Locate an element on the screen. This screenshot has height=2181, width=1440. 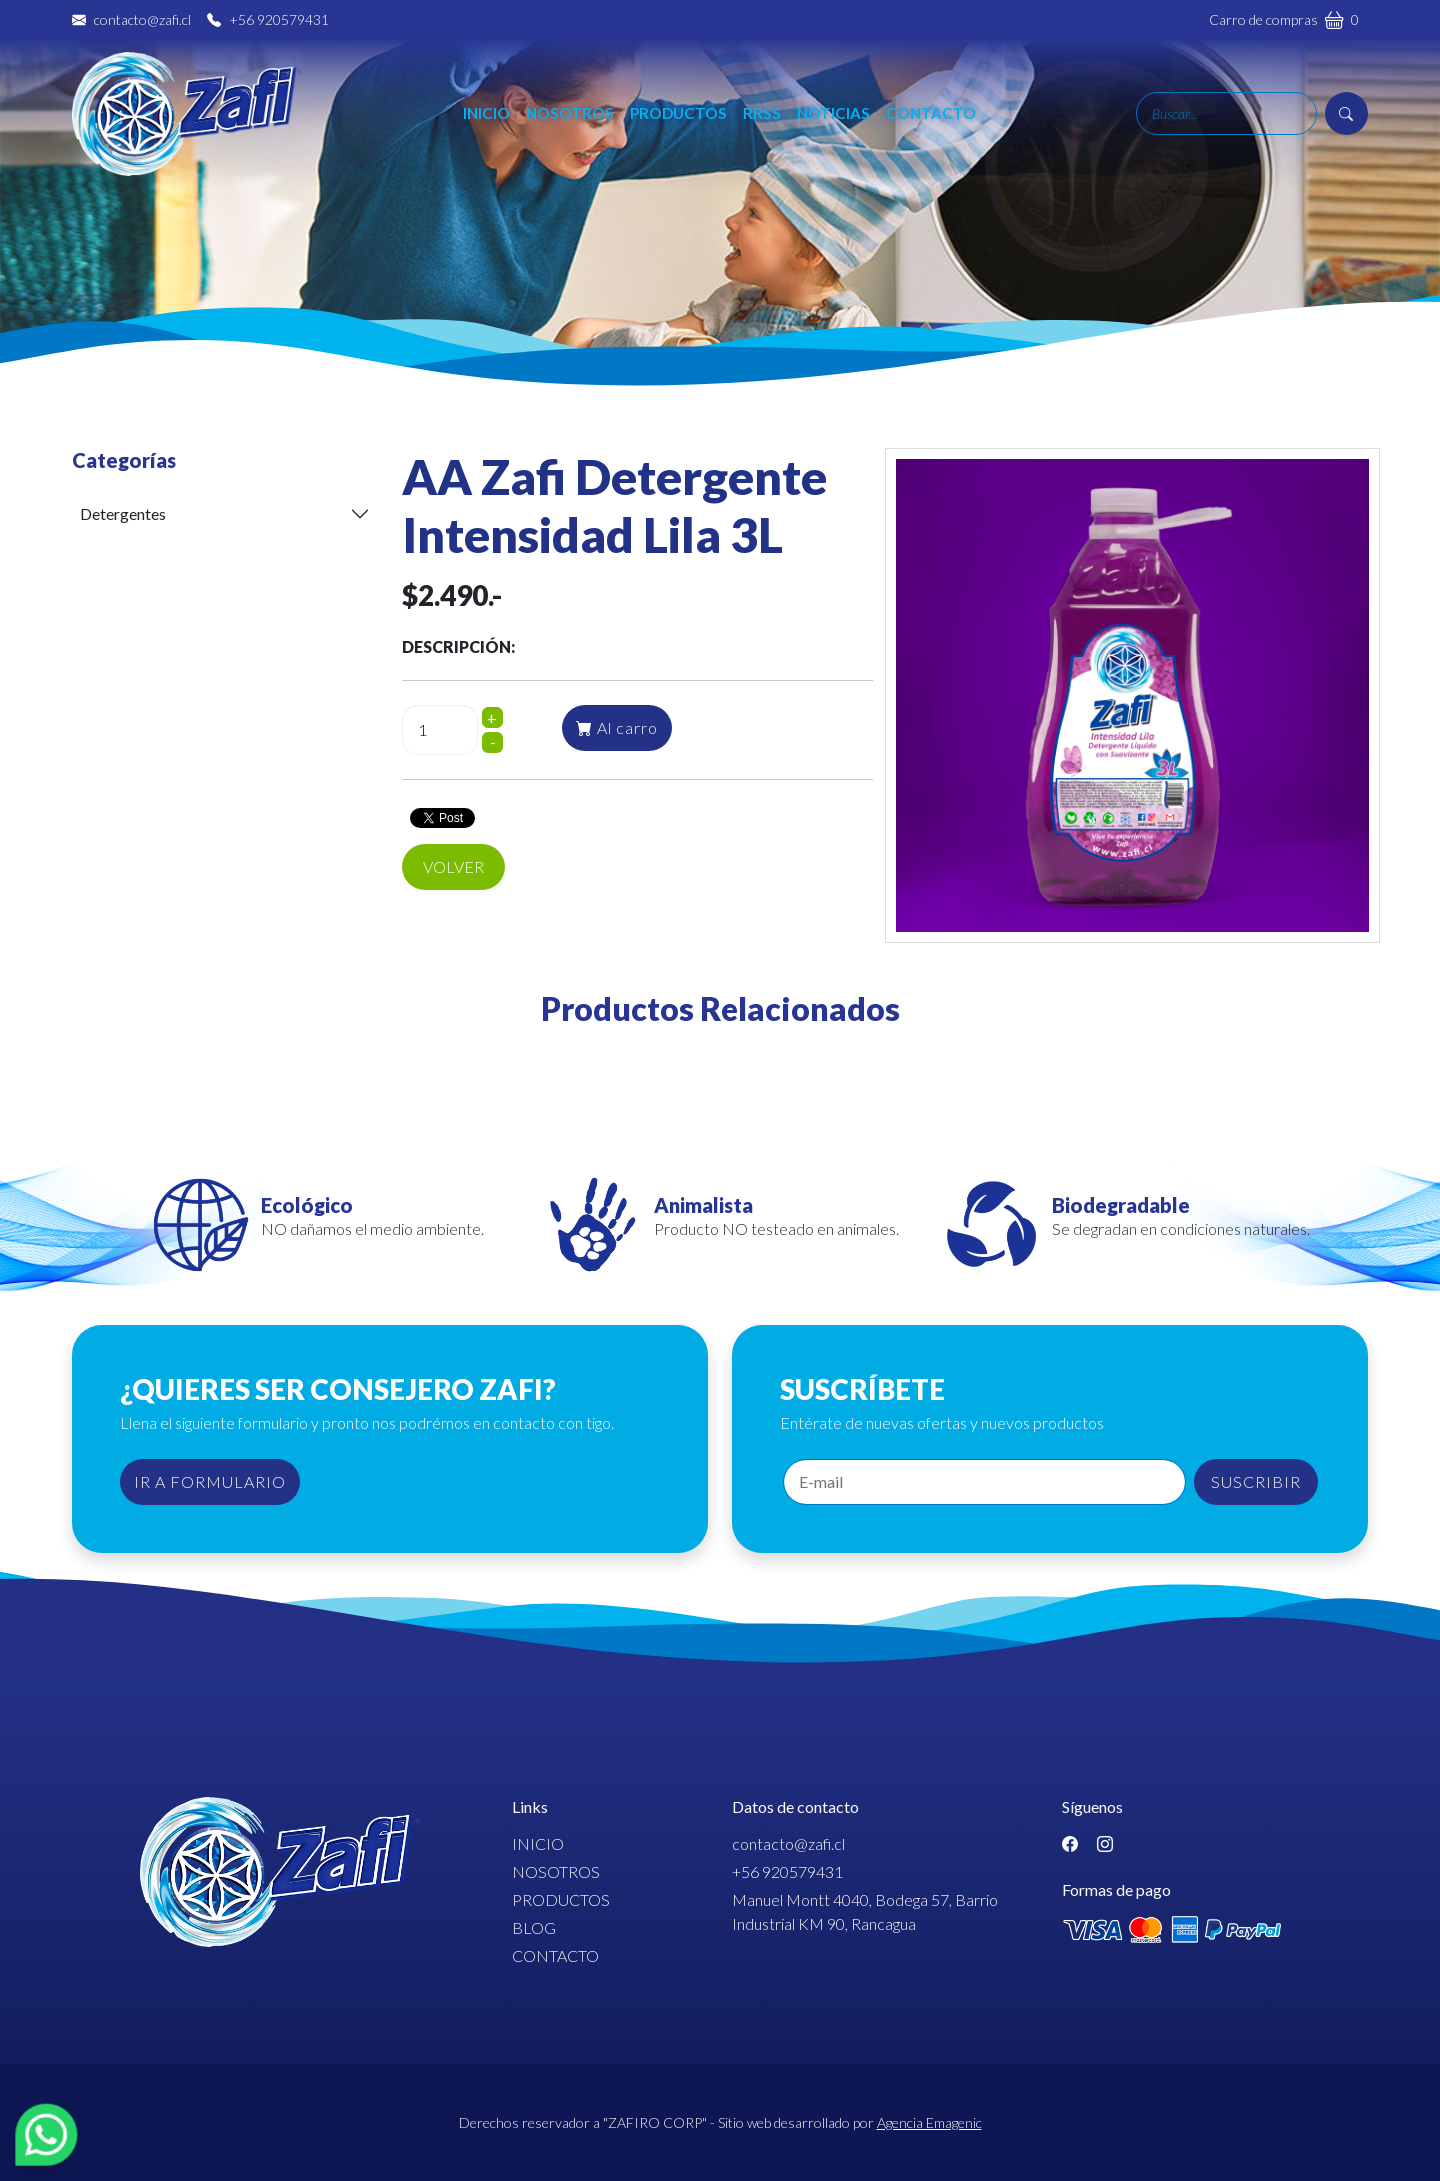
IR A FORMULARIO is located at coordinates (210, 1481).